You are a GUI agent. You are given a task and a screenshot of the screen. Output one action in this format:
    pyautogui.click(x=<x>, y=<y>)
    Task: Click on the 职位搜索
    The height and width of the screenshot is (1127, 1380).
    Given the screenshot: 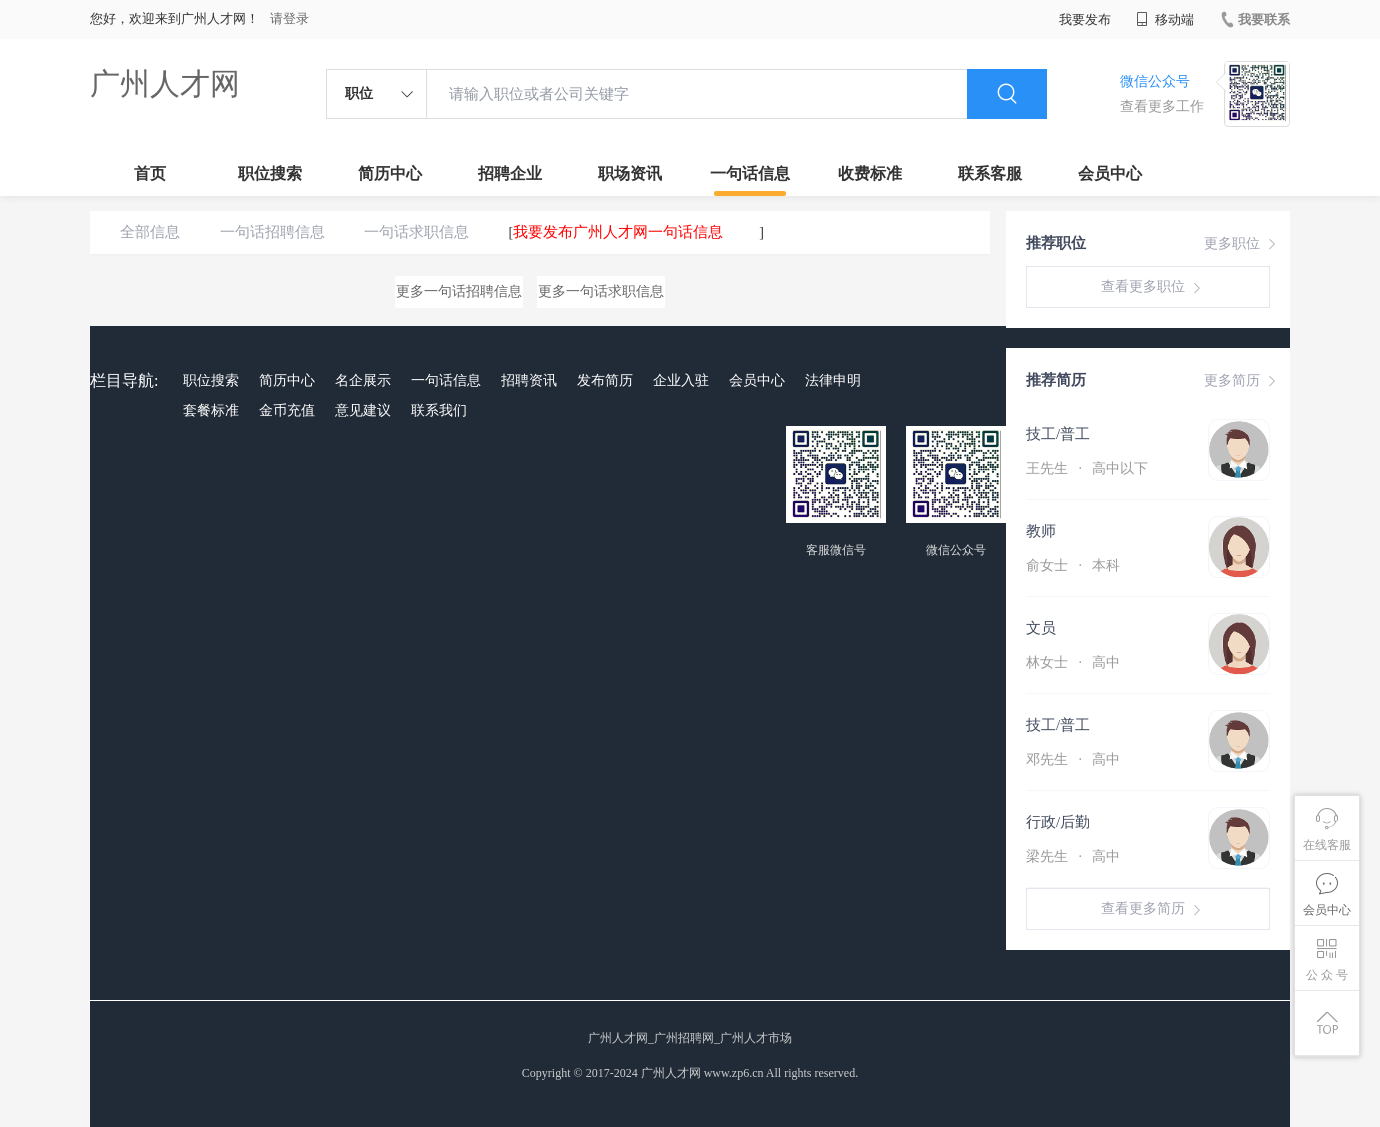 What is the action you would take?
    pyautogui.click(x=270, y=173)
    